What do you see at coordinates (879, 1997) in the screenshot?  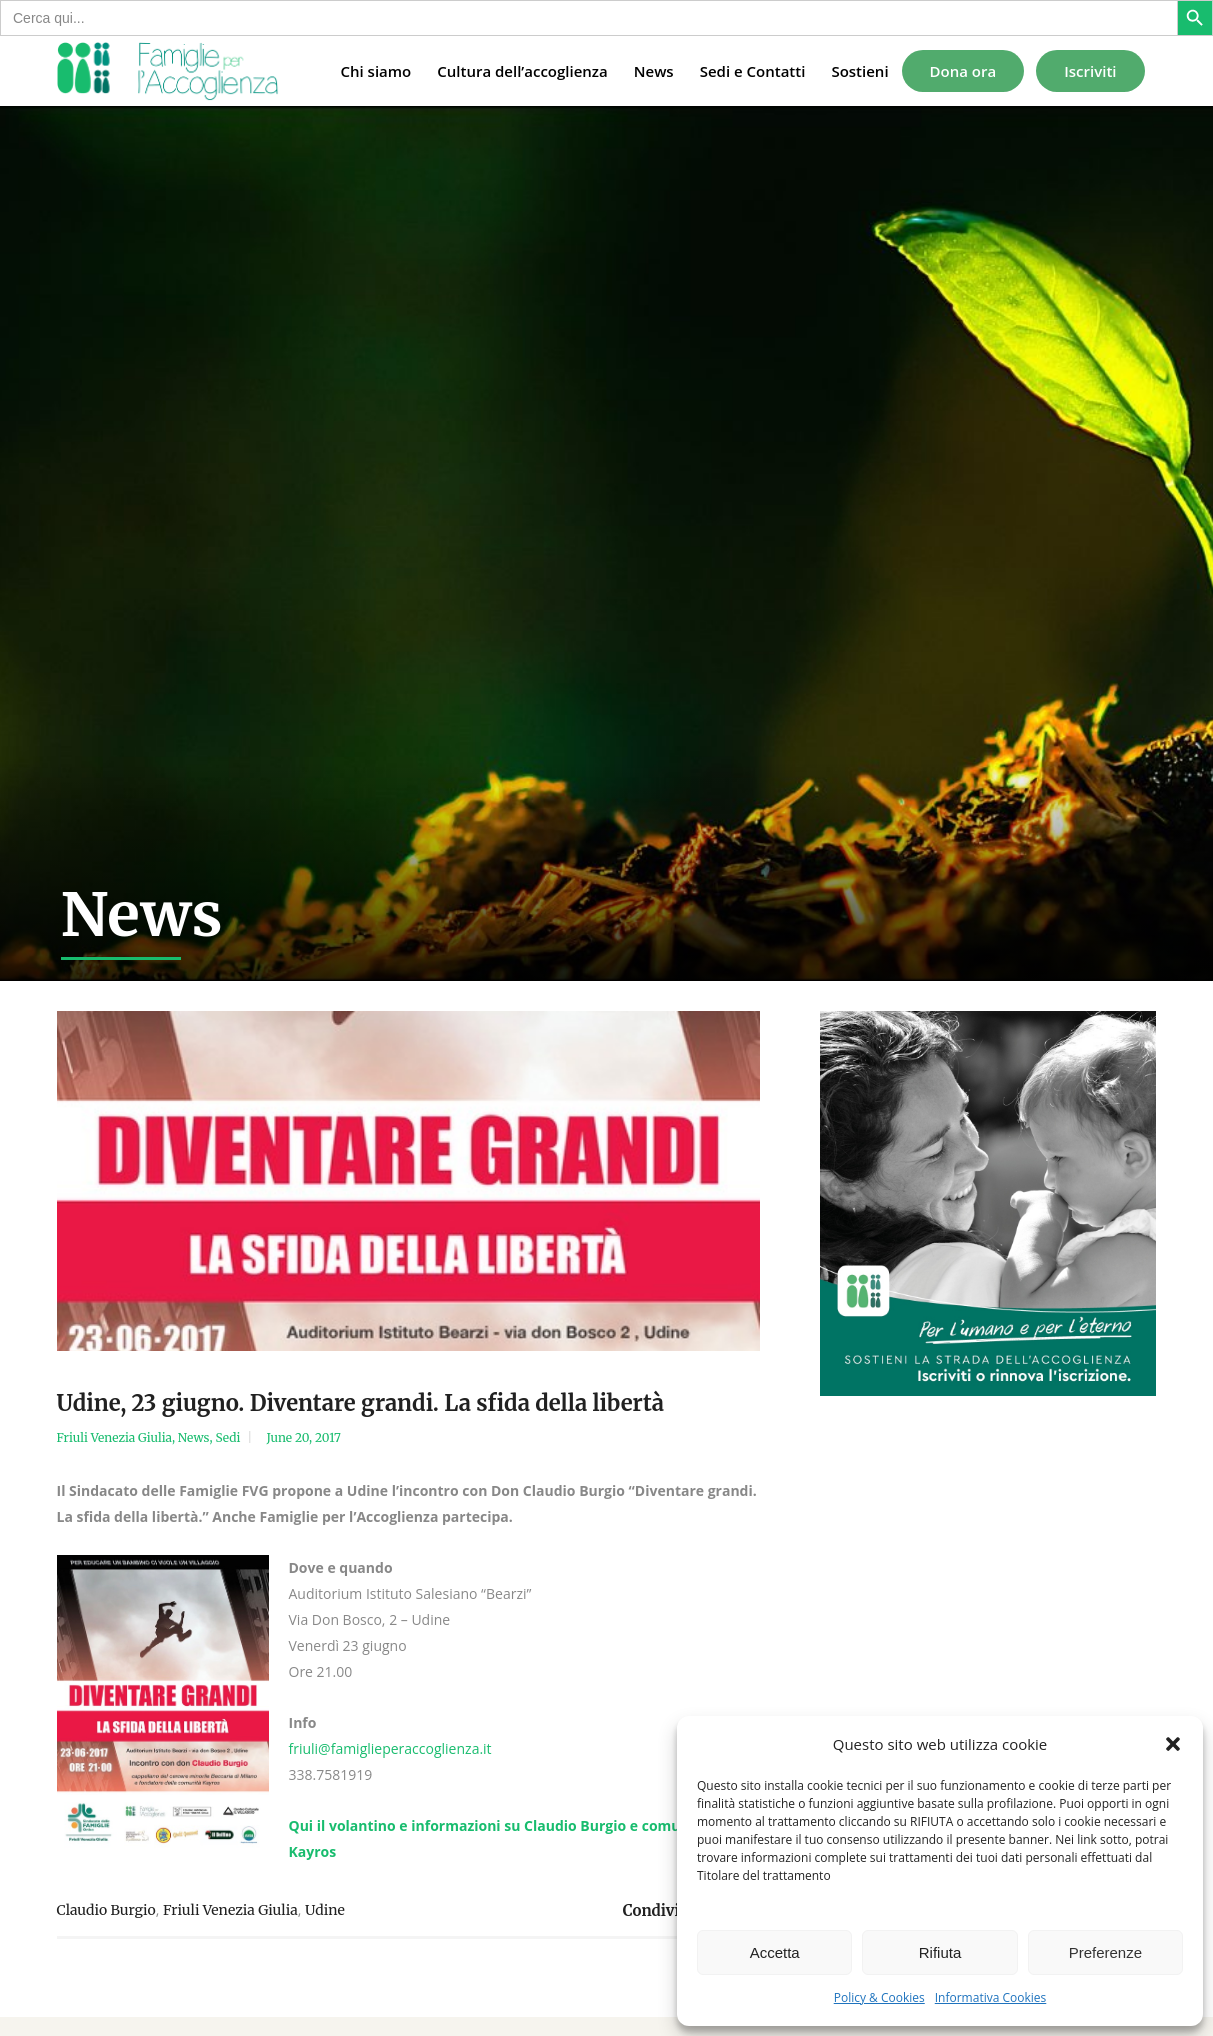 I see `Policy & Cookies` at bounding box center [879, 1997].